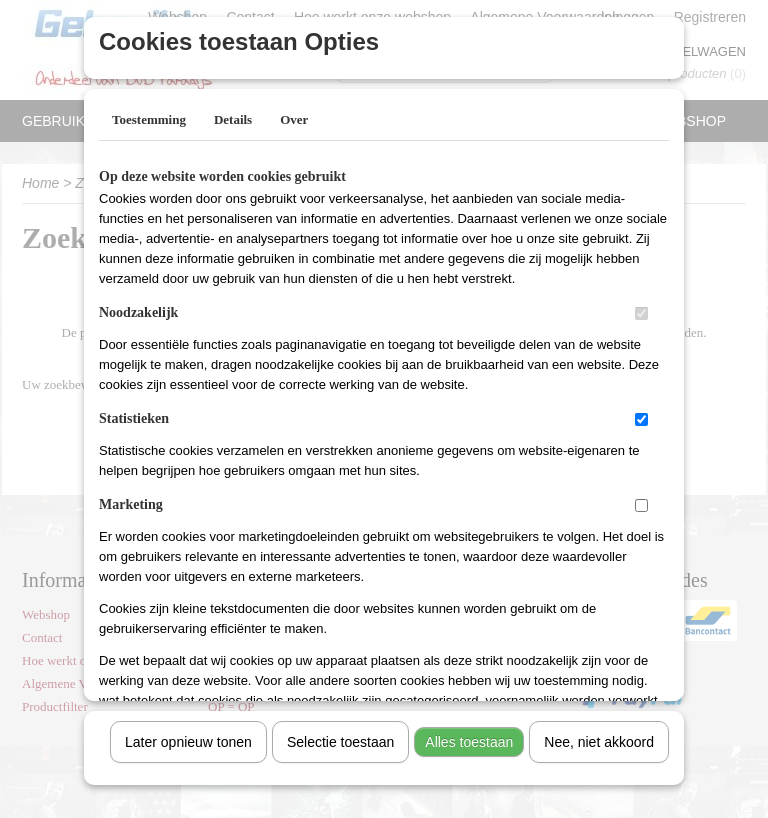  What do you see at coordinates (149, 112) in the screenshot?
I see `Toestemming` at bounding box center [149, 112].